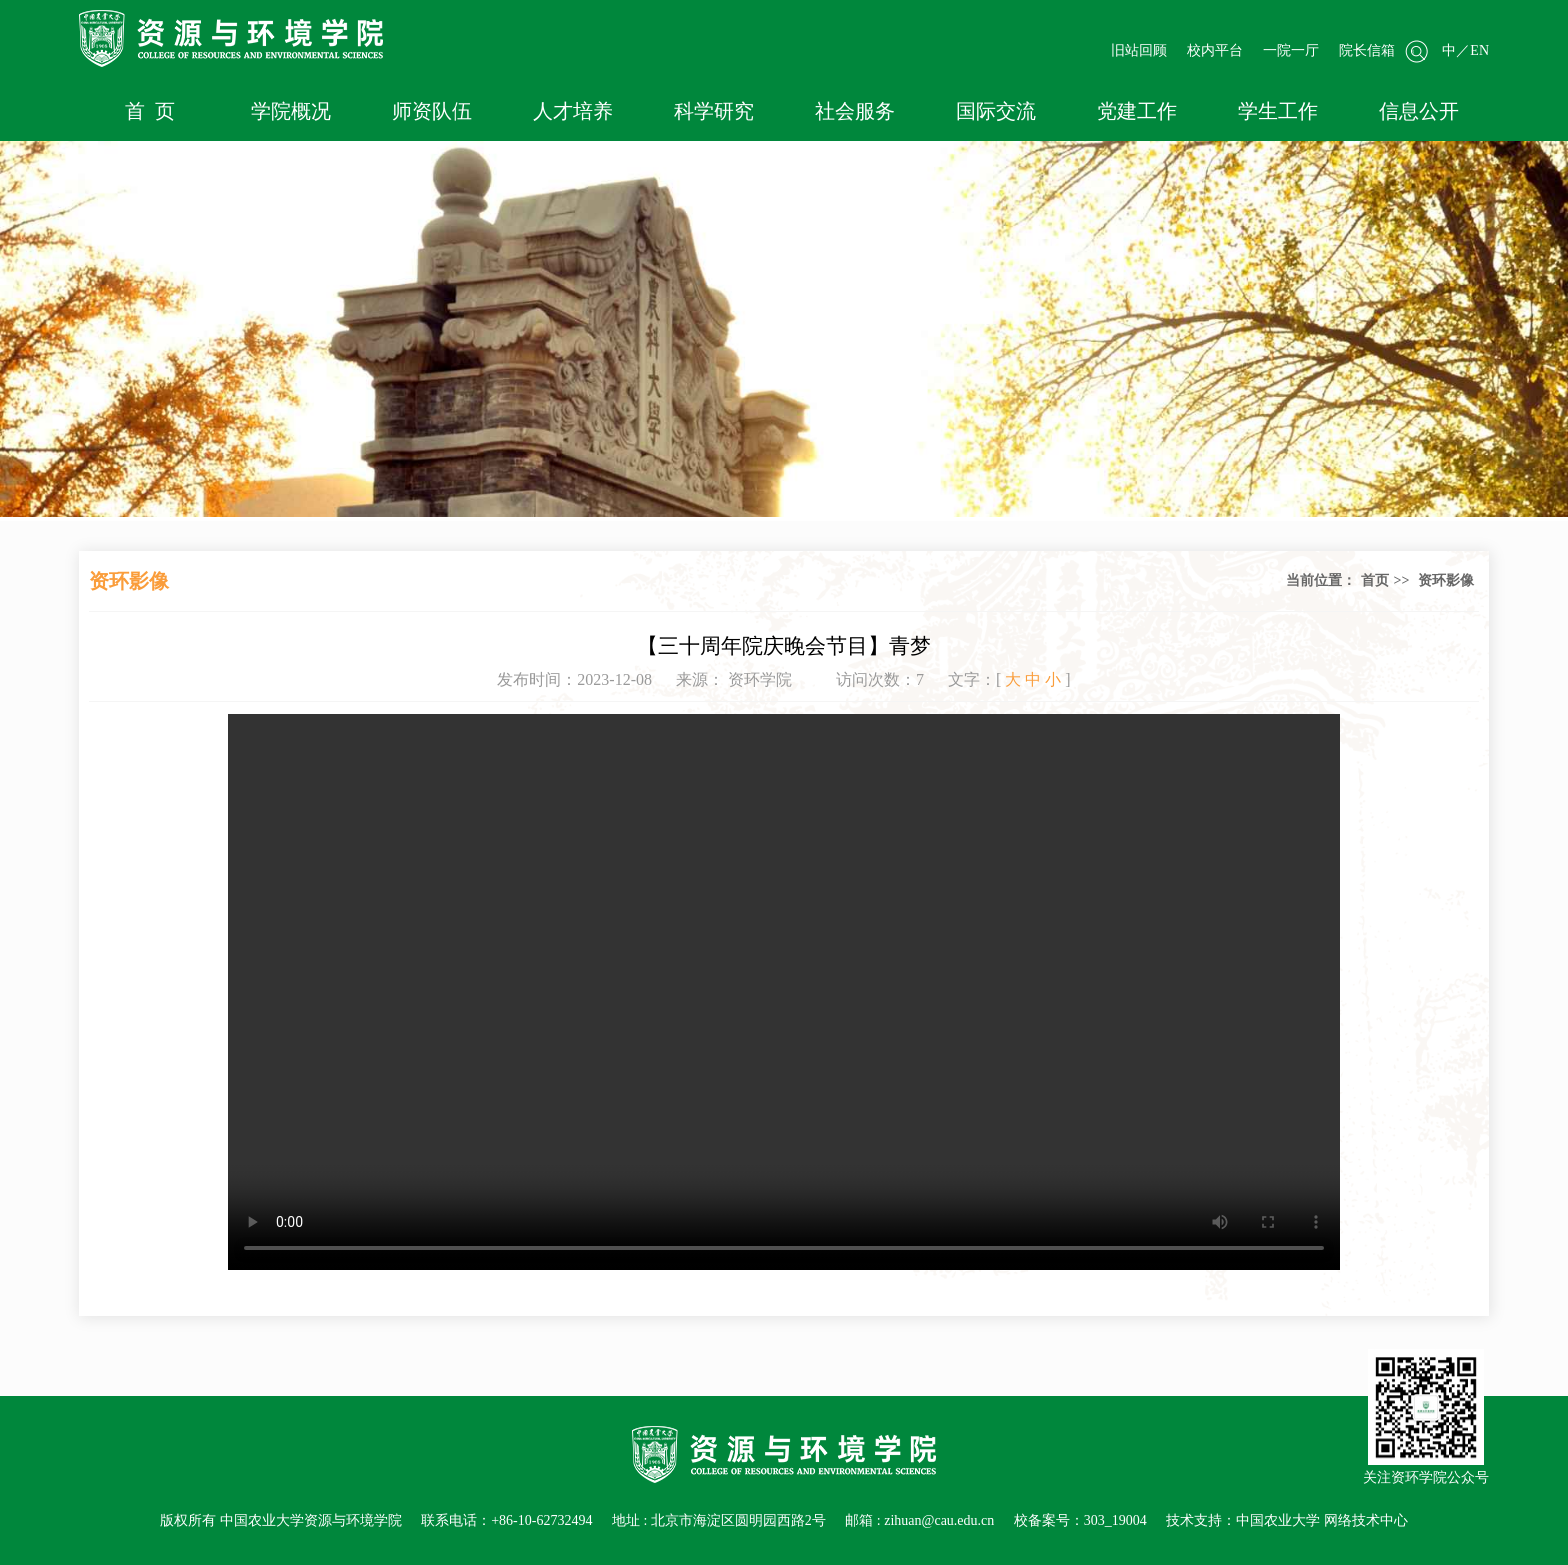  Describe the element at coordinates (1139, 50) in the screenshot. I see `旧站回顾` at that location.